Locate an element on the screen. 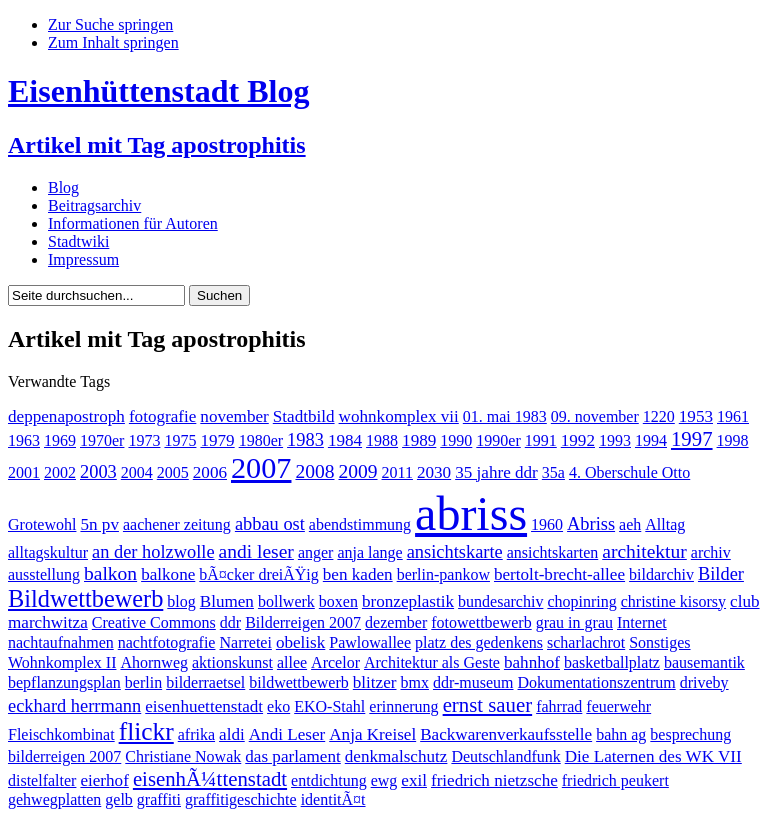 The width and height of the screenshot is (768, 817). 1980er is located at coordinates (261, 440).